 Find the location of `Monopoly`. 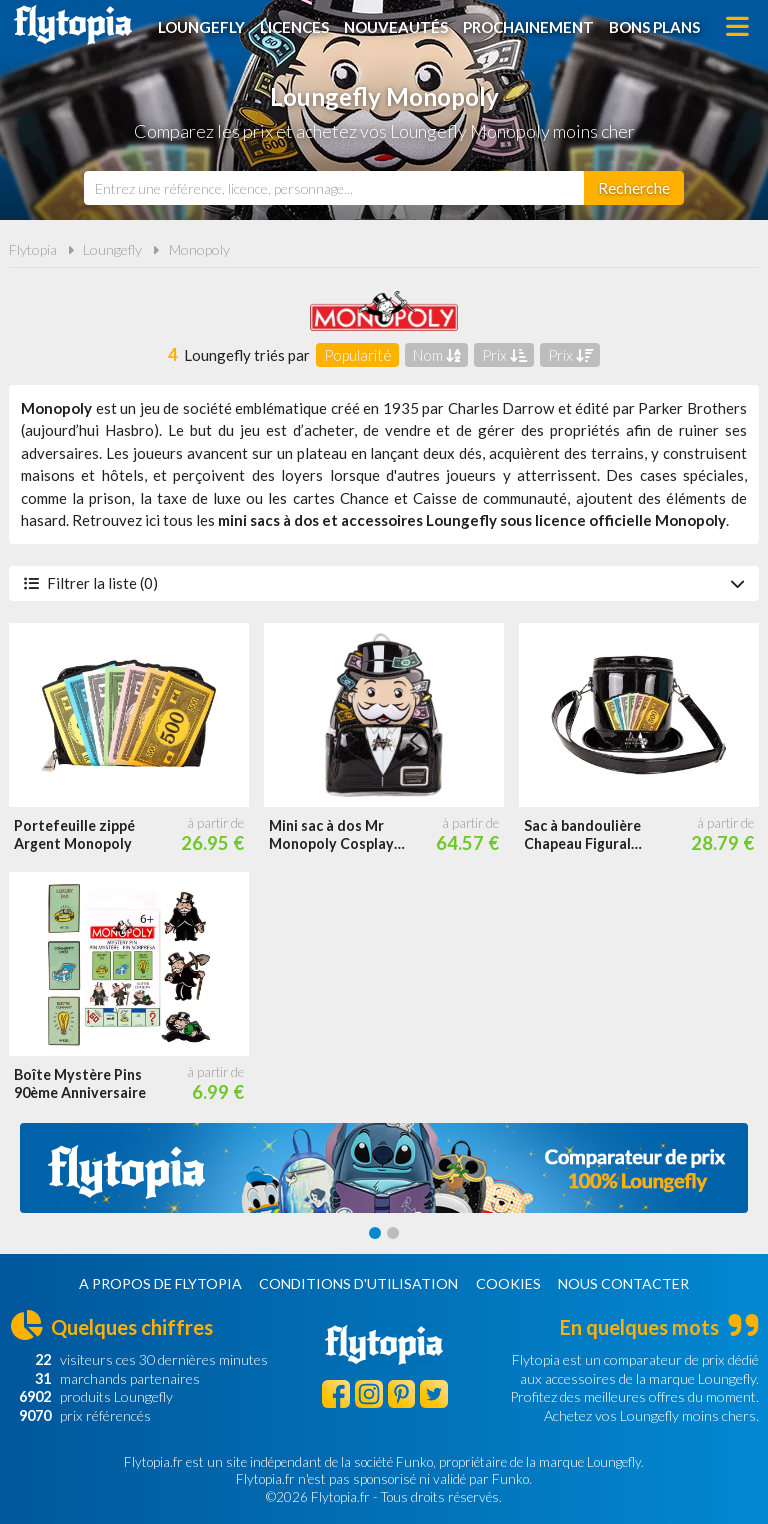

Monopoly is located at coordinates (199, 249).